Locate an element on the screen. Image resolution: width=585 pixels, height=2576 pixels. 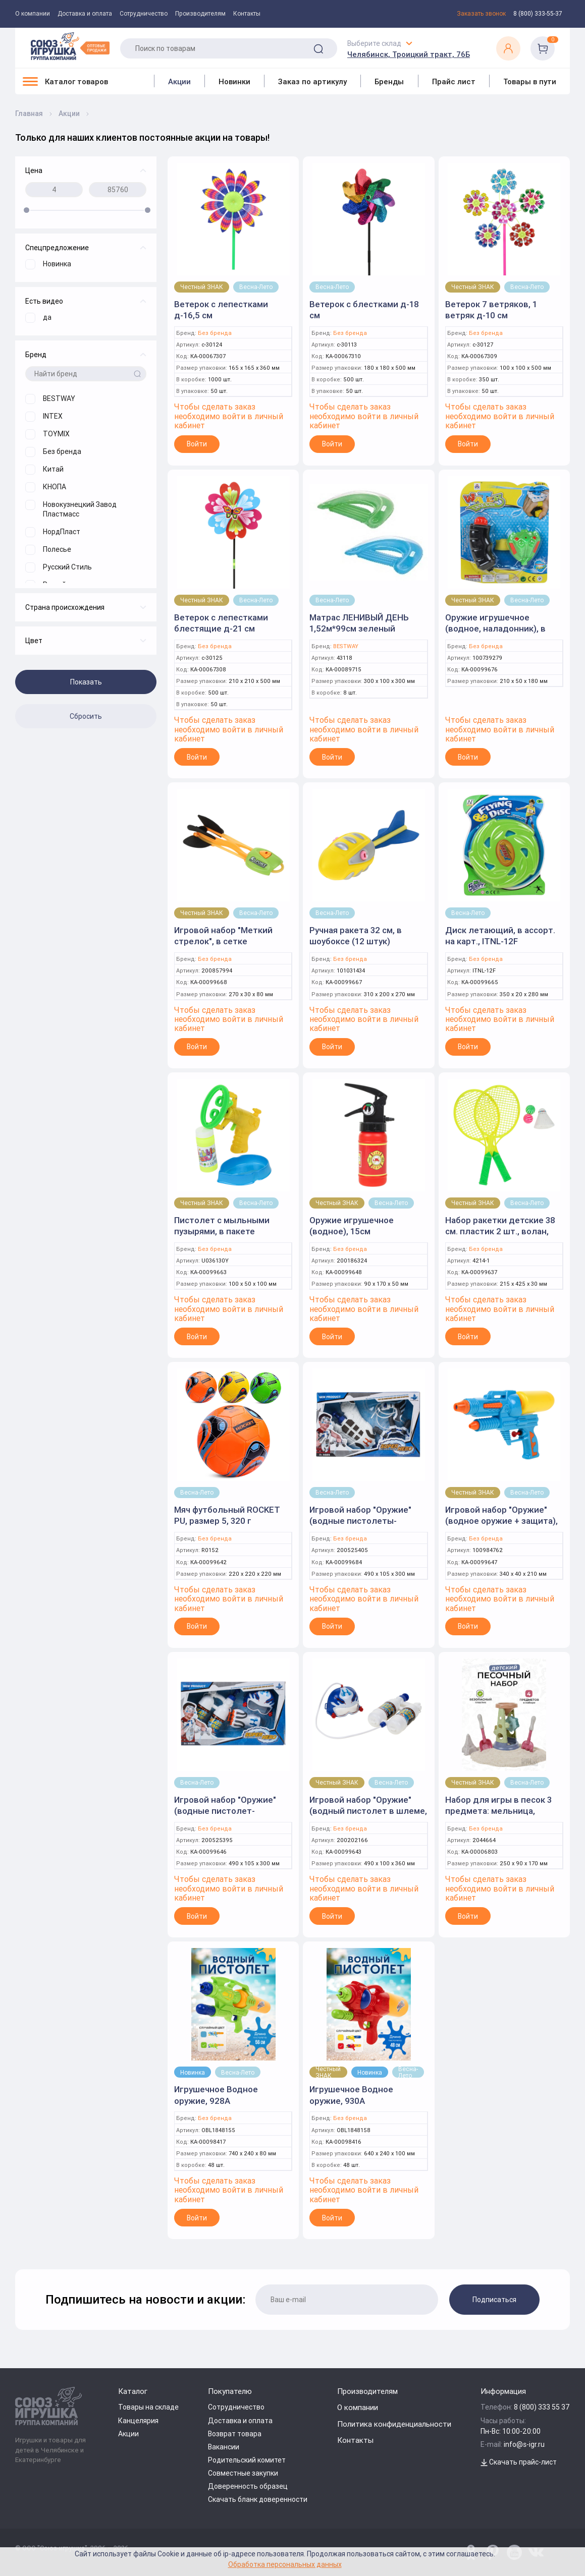
Канцелярия is located at coordinates (138, 2421).